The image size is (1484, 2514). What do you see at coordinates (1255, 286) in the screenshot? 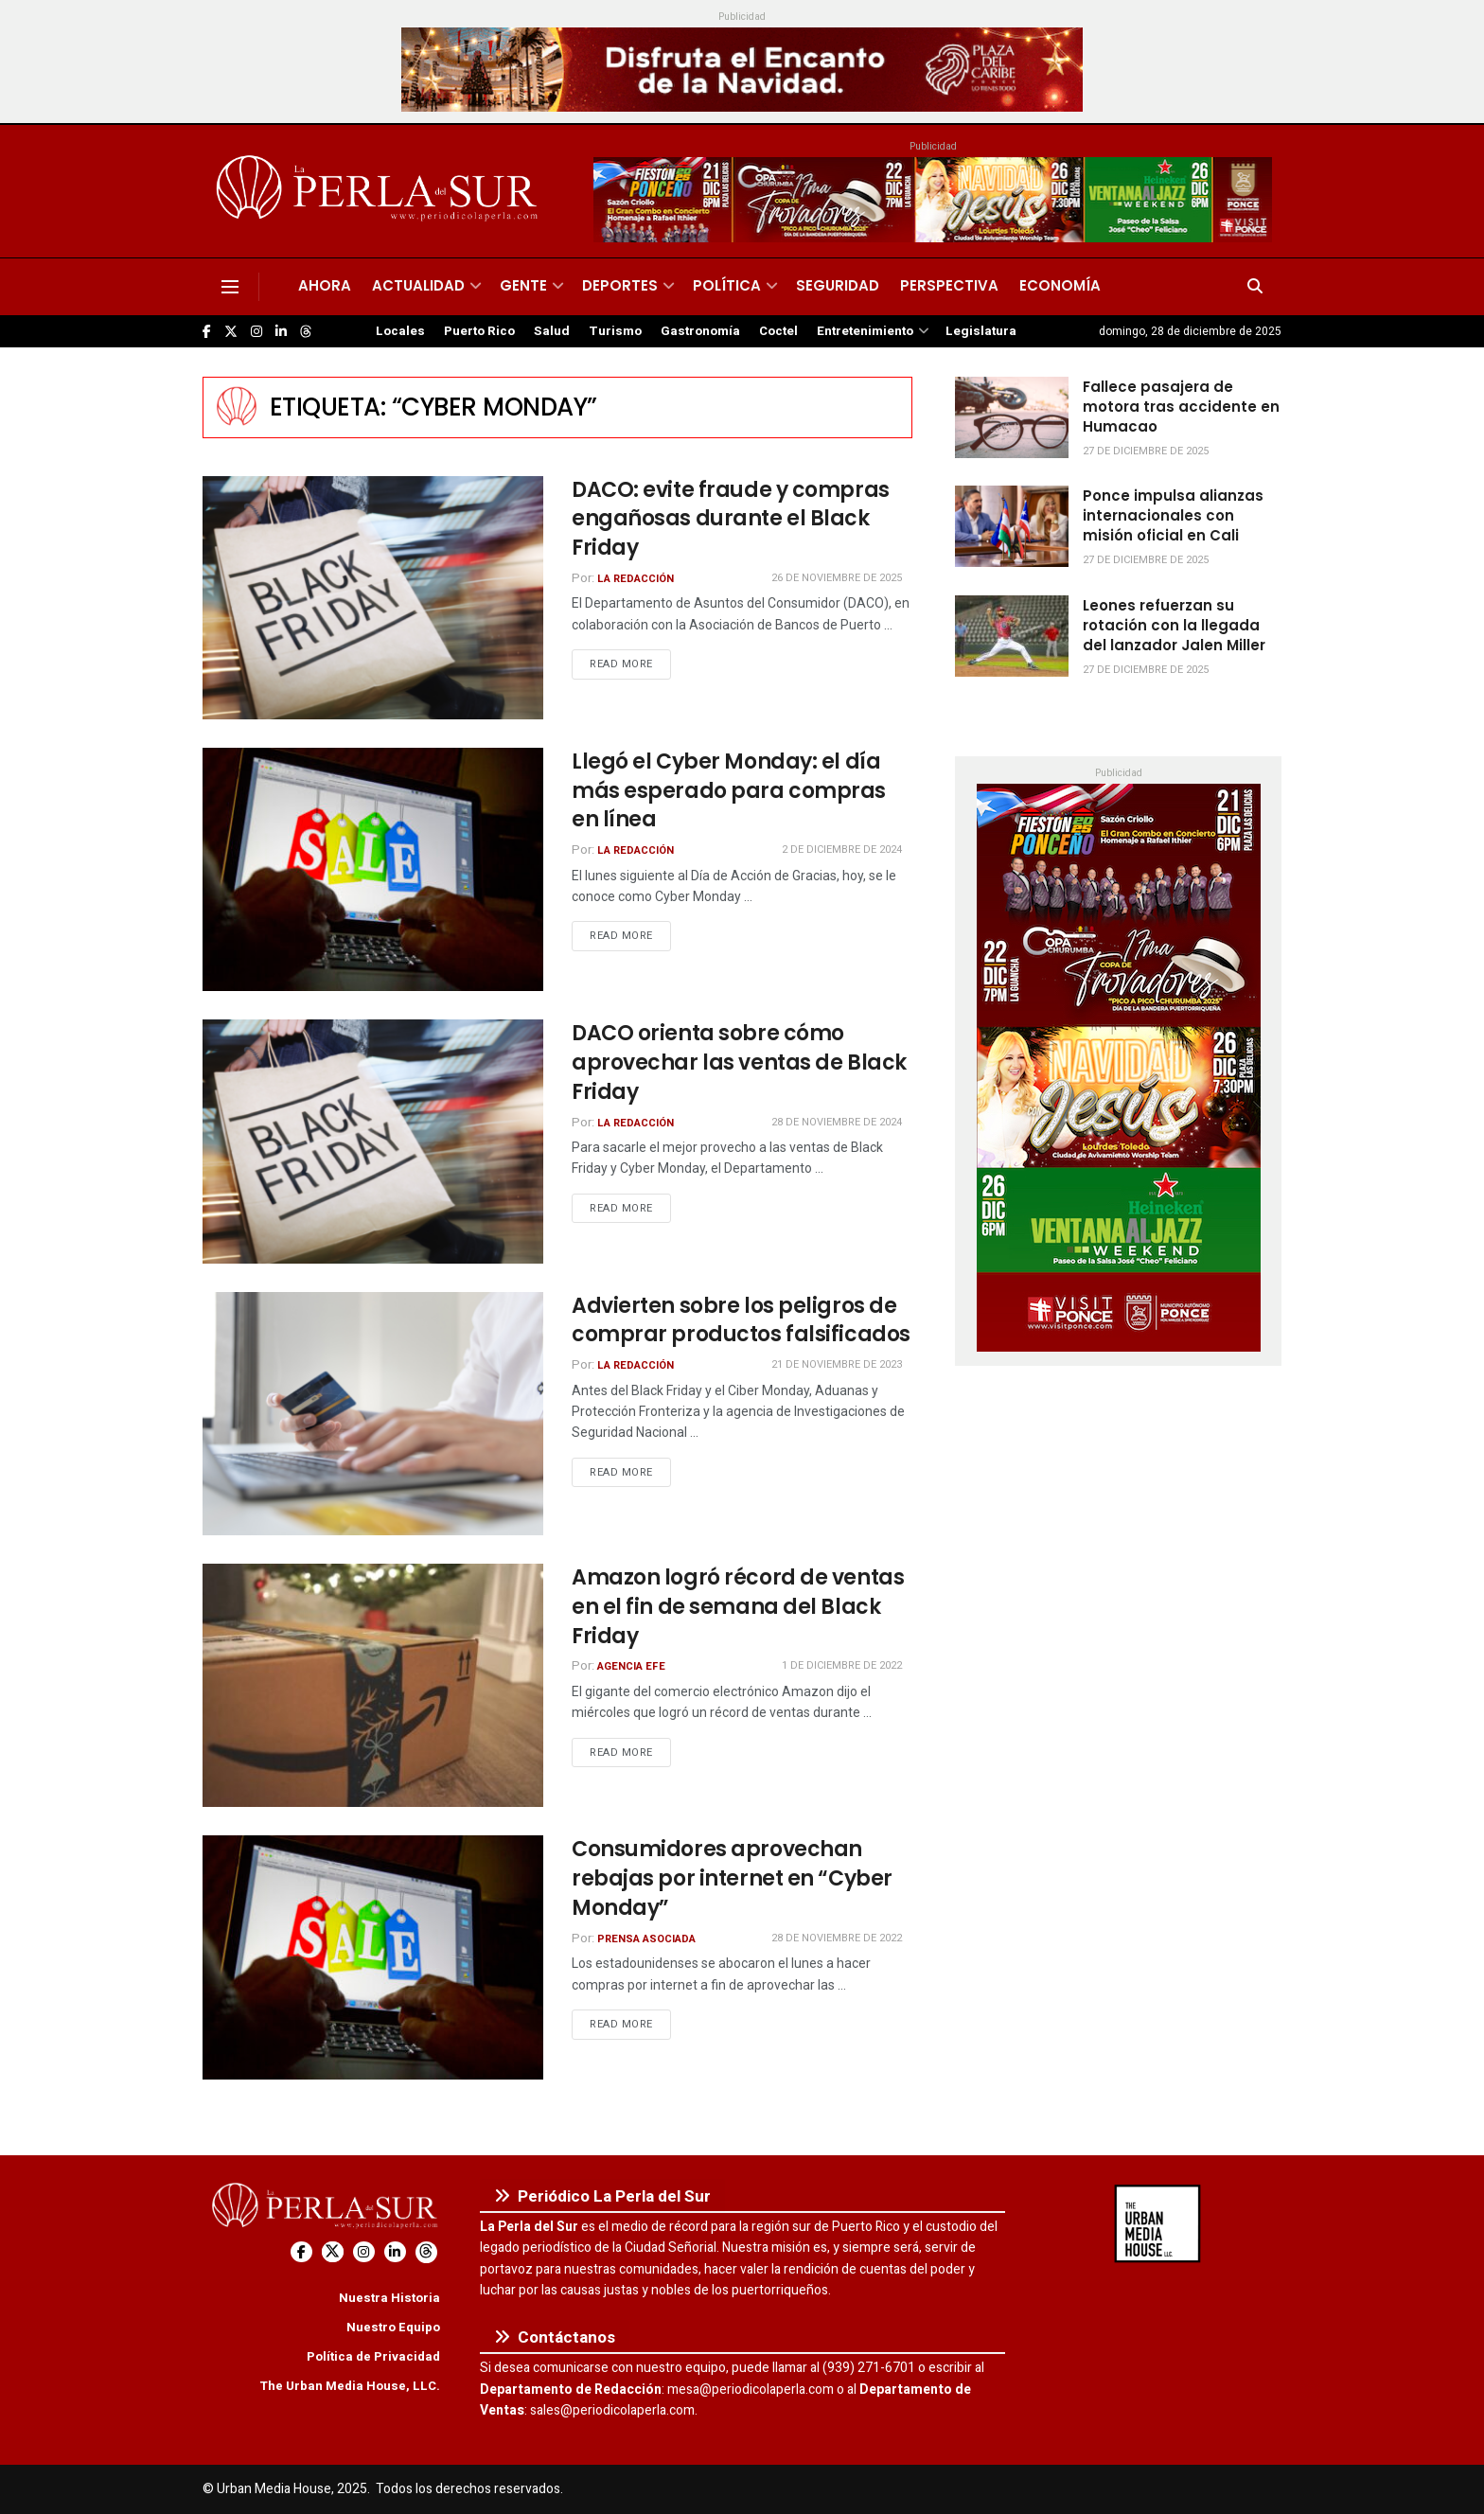
I see `[Search Button]` at bounding box center [1255, 286].